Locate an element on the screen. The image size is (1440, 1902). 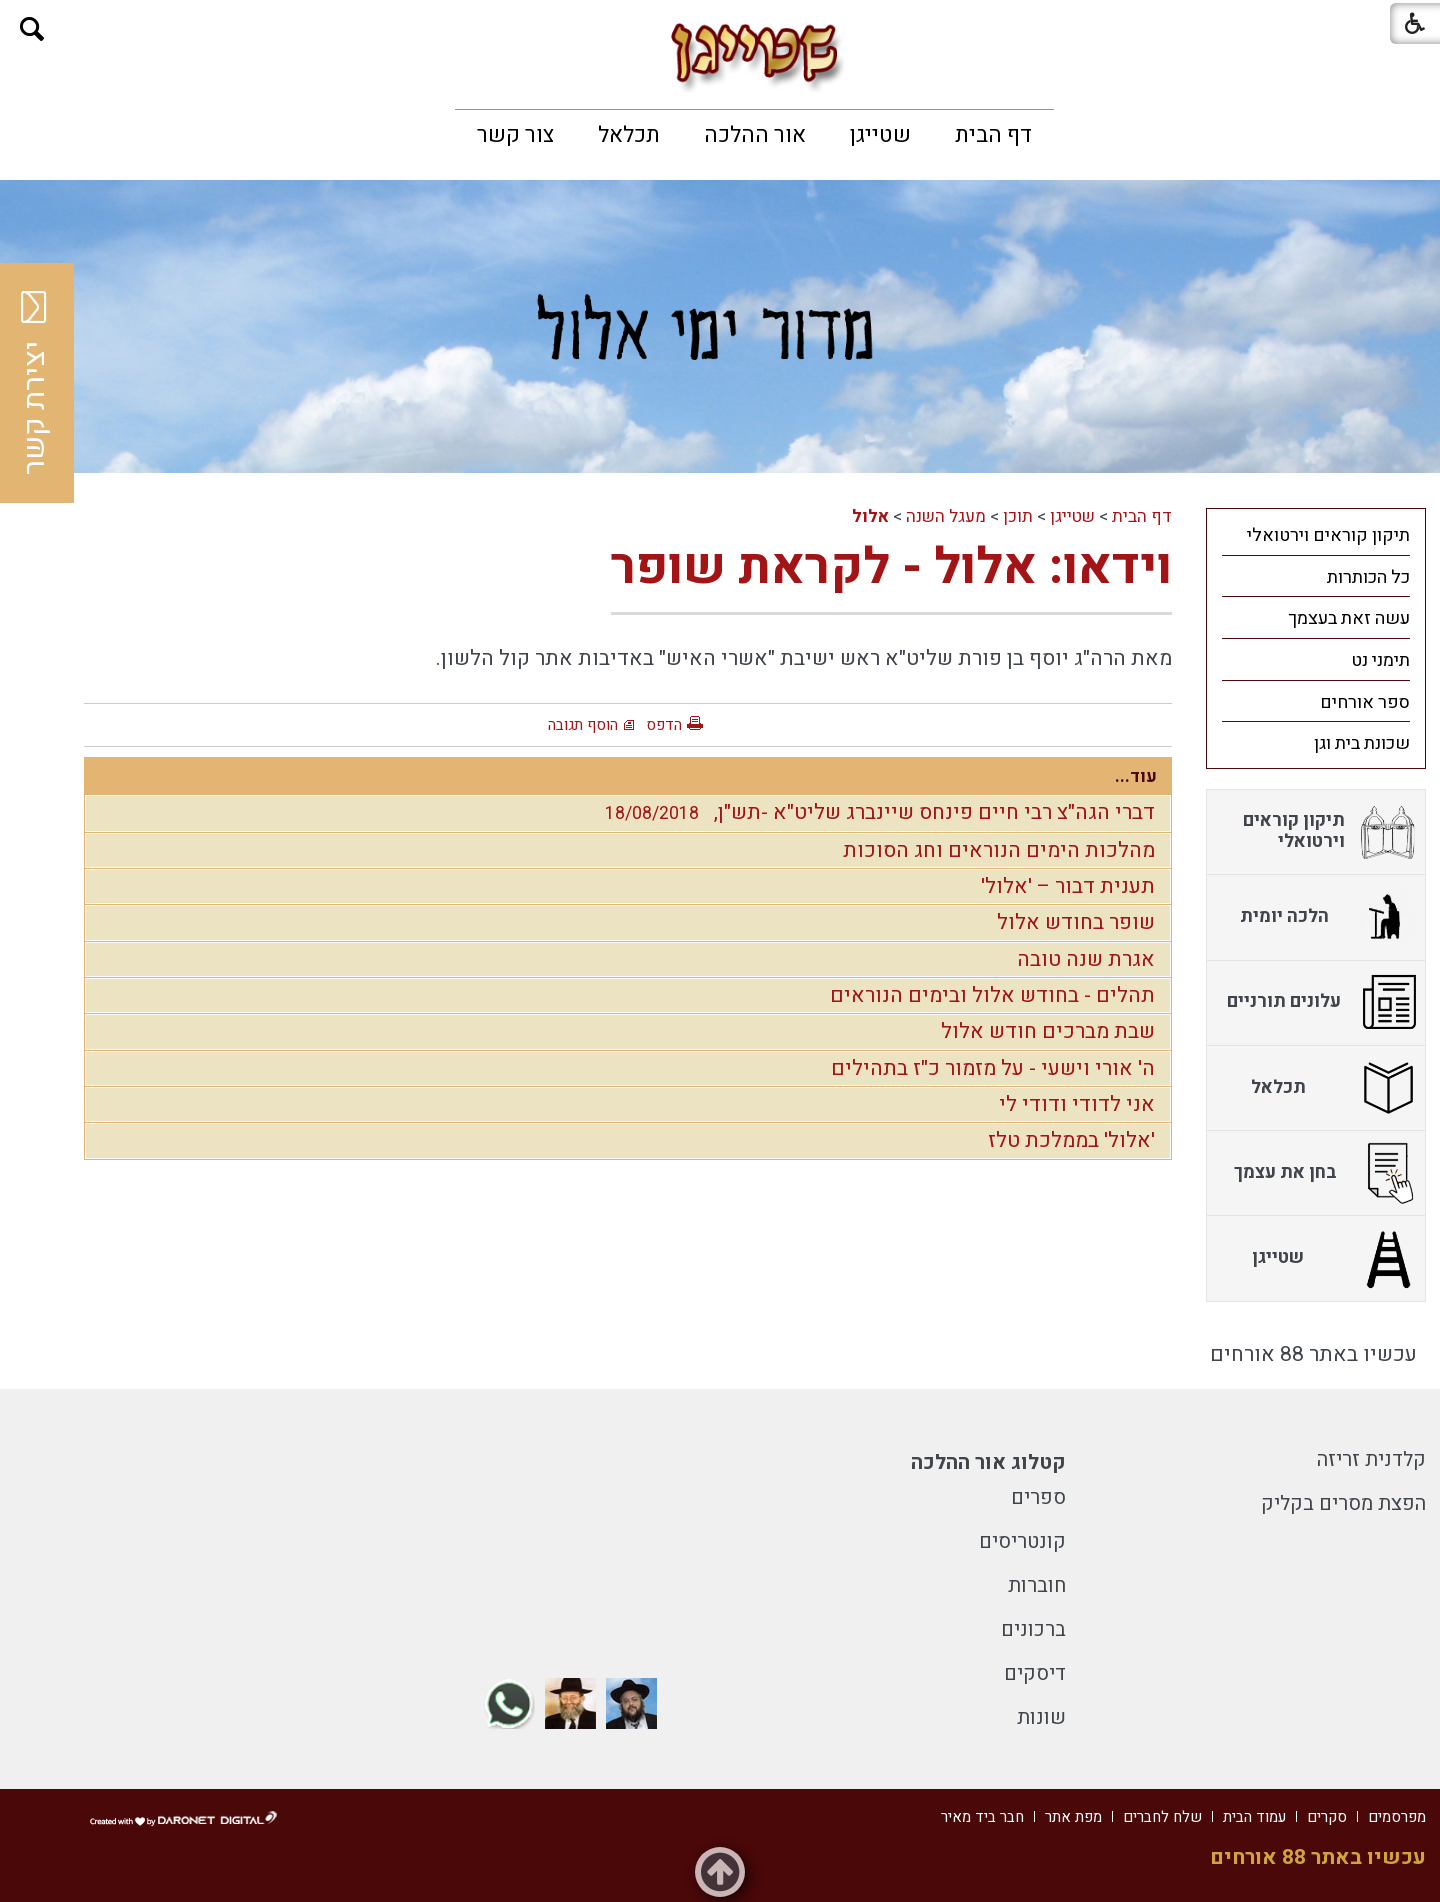
ה' אורי וישעי - על מזמור כ"ז בתהילים is located at coordinates (993, 1068).